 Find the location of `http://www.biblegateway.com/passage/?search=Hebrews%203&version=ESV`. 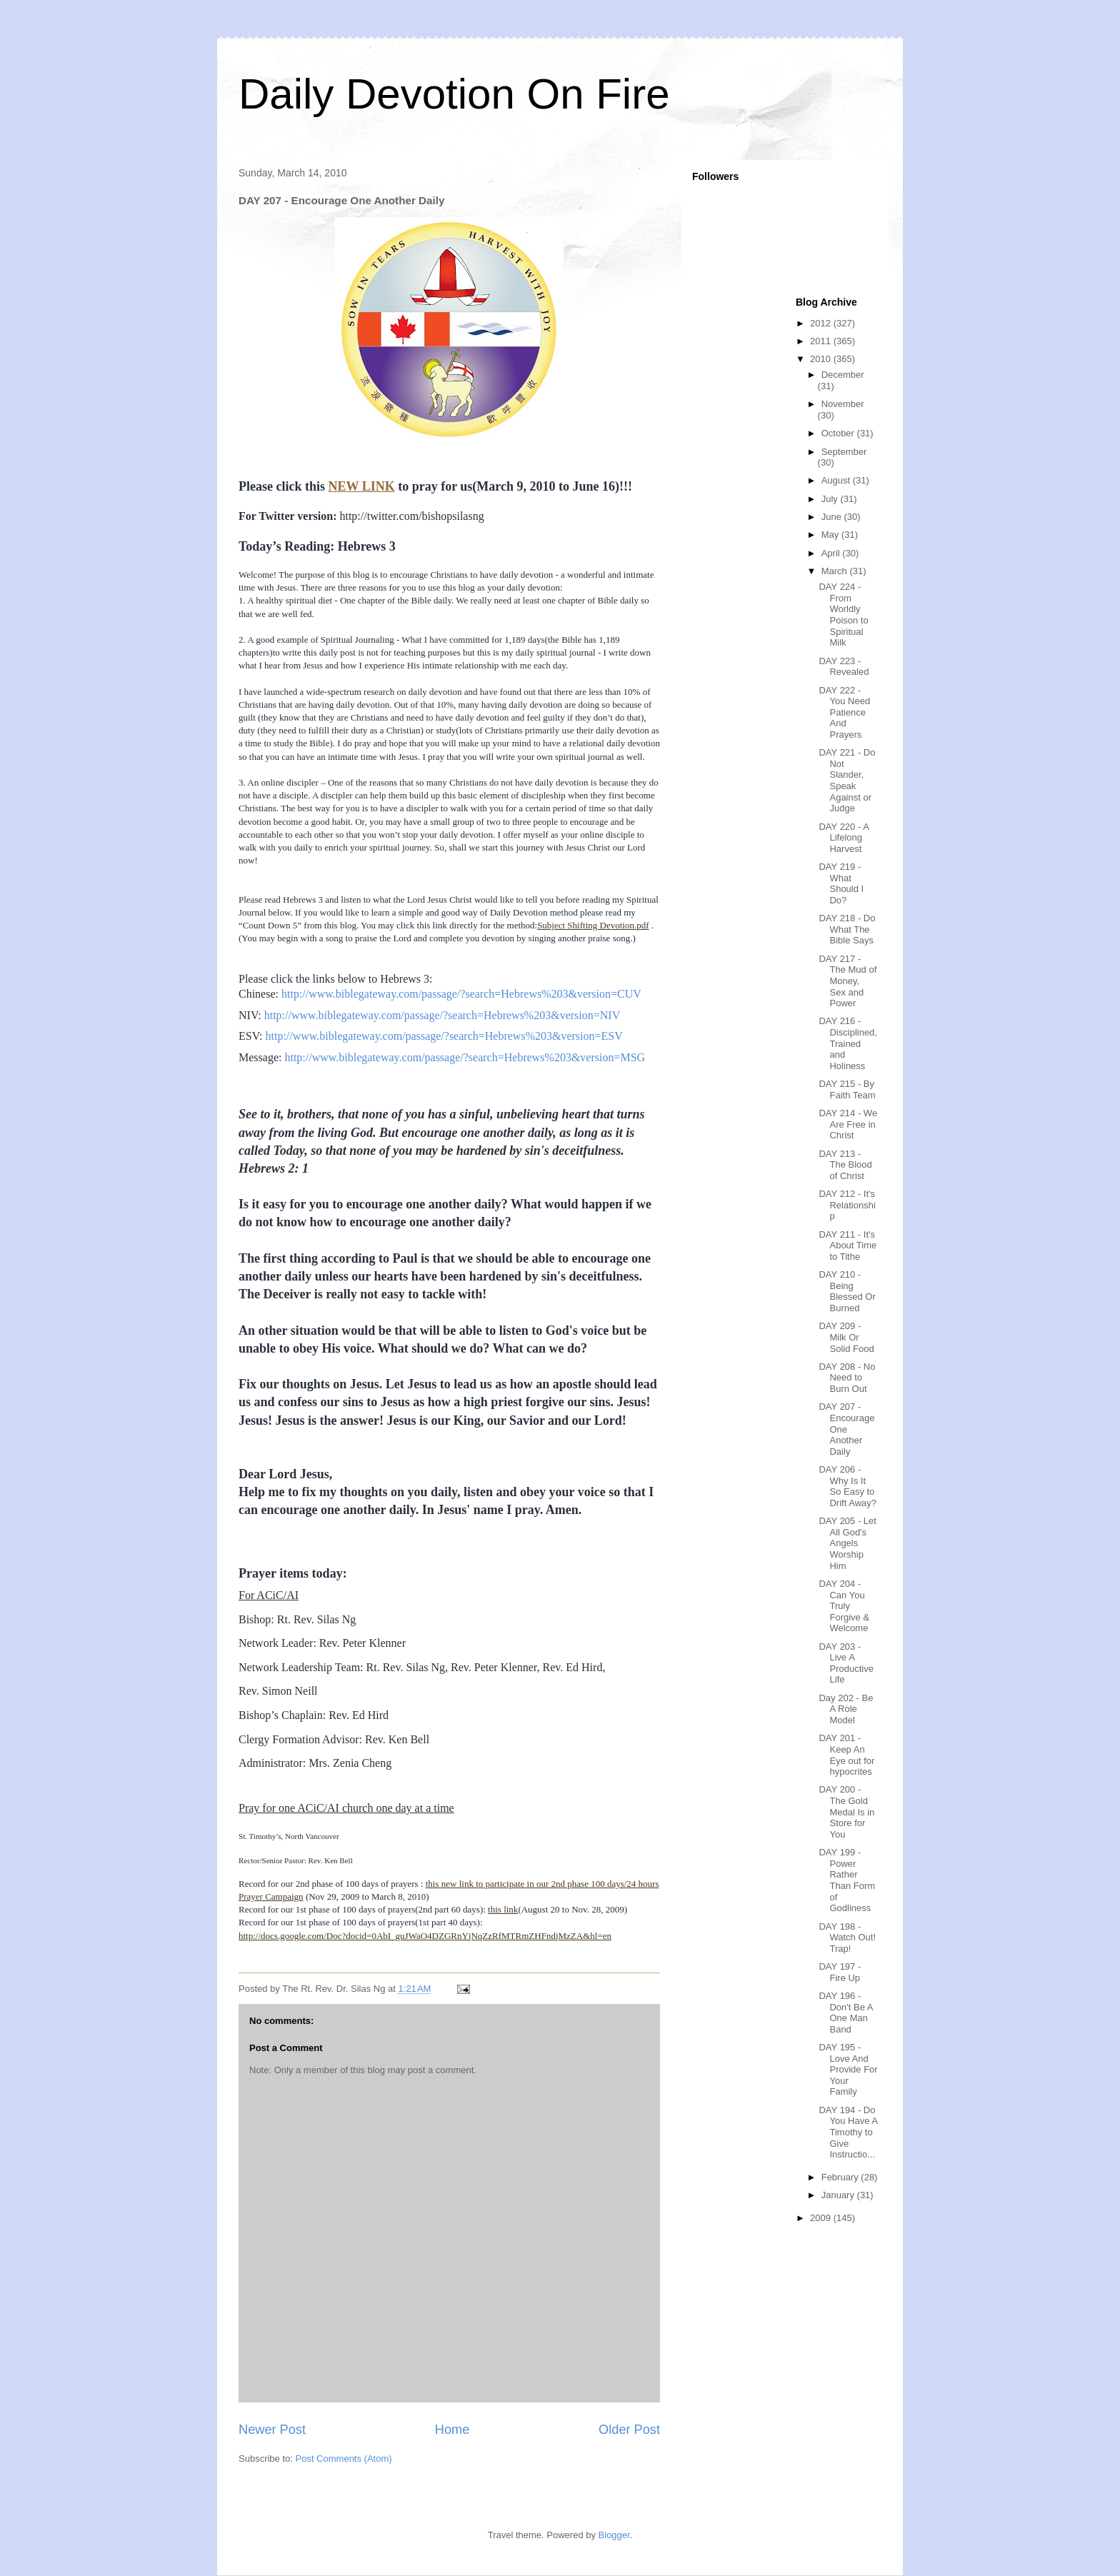

http://www.biblegateway.com/passage/?search=Hebrews%203&version=ESV is located at coordinates (443, 1036).